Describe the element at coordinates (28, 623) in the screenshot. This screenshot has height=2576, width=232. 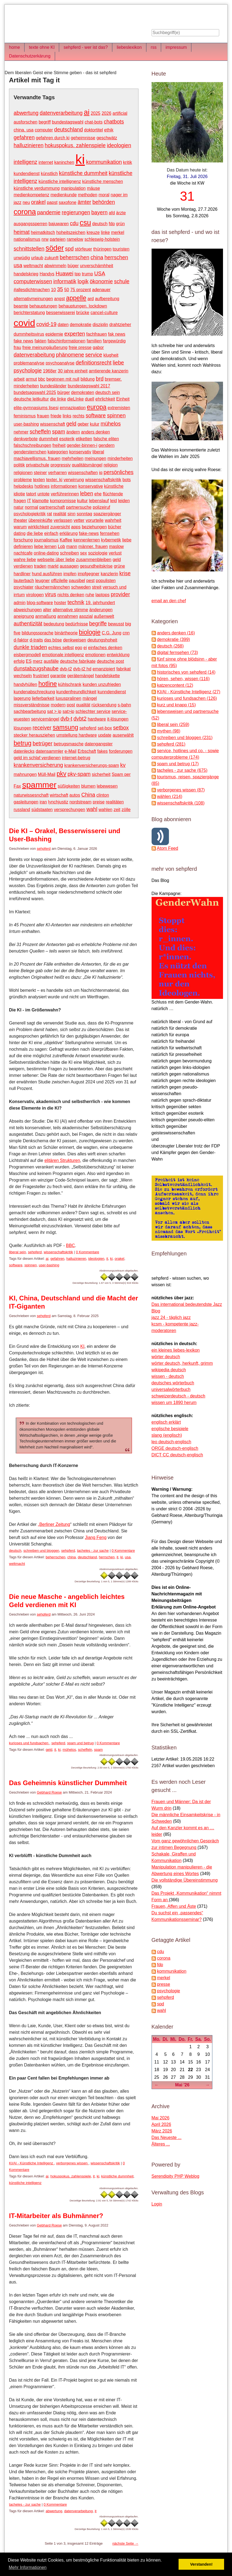
I see `authentizität` at that location.